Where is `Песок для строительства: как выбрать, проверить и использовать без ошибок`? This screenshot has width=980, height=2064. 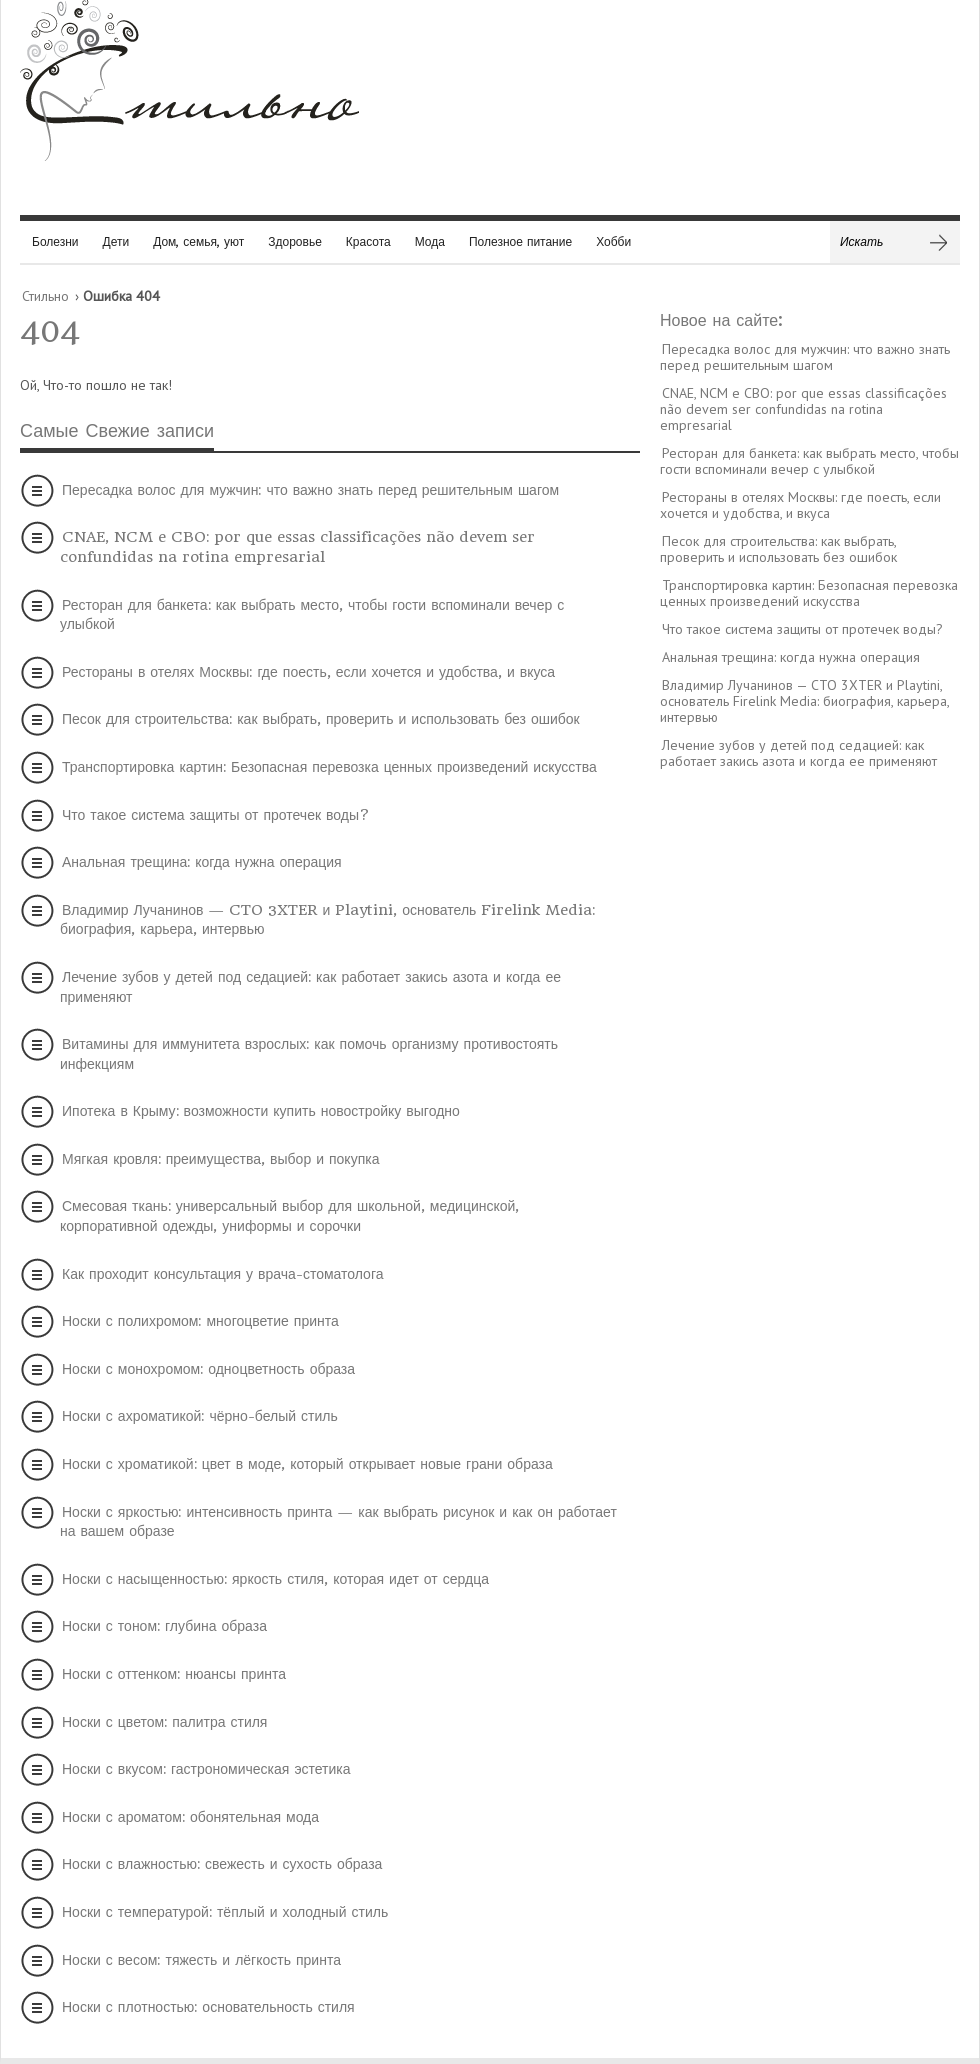 Песок для строительства: как выбрать, проверить и использовать без ошибок is located at coordinates (321, 719).